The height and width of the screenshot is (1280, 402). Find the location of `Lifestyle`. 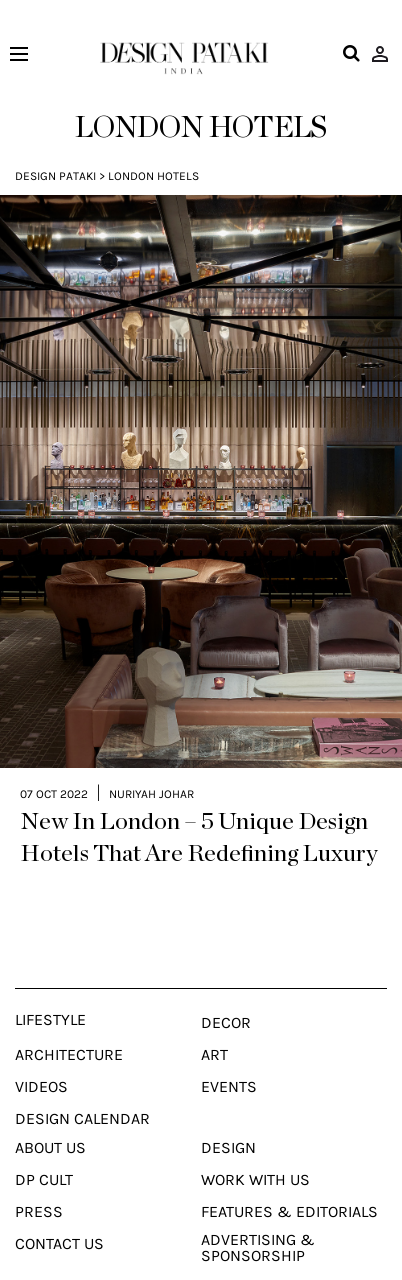

Lifestyle is located at coordinates (50, 985).